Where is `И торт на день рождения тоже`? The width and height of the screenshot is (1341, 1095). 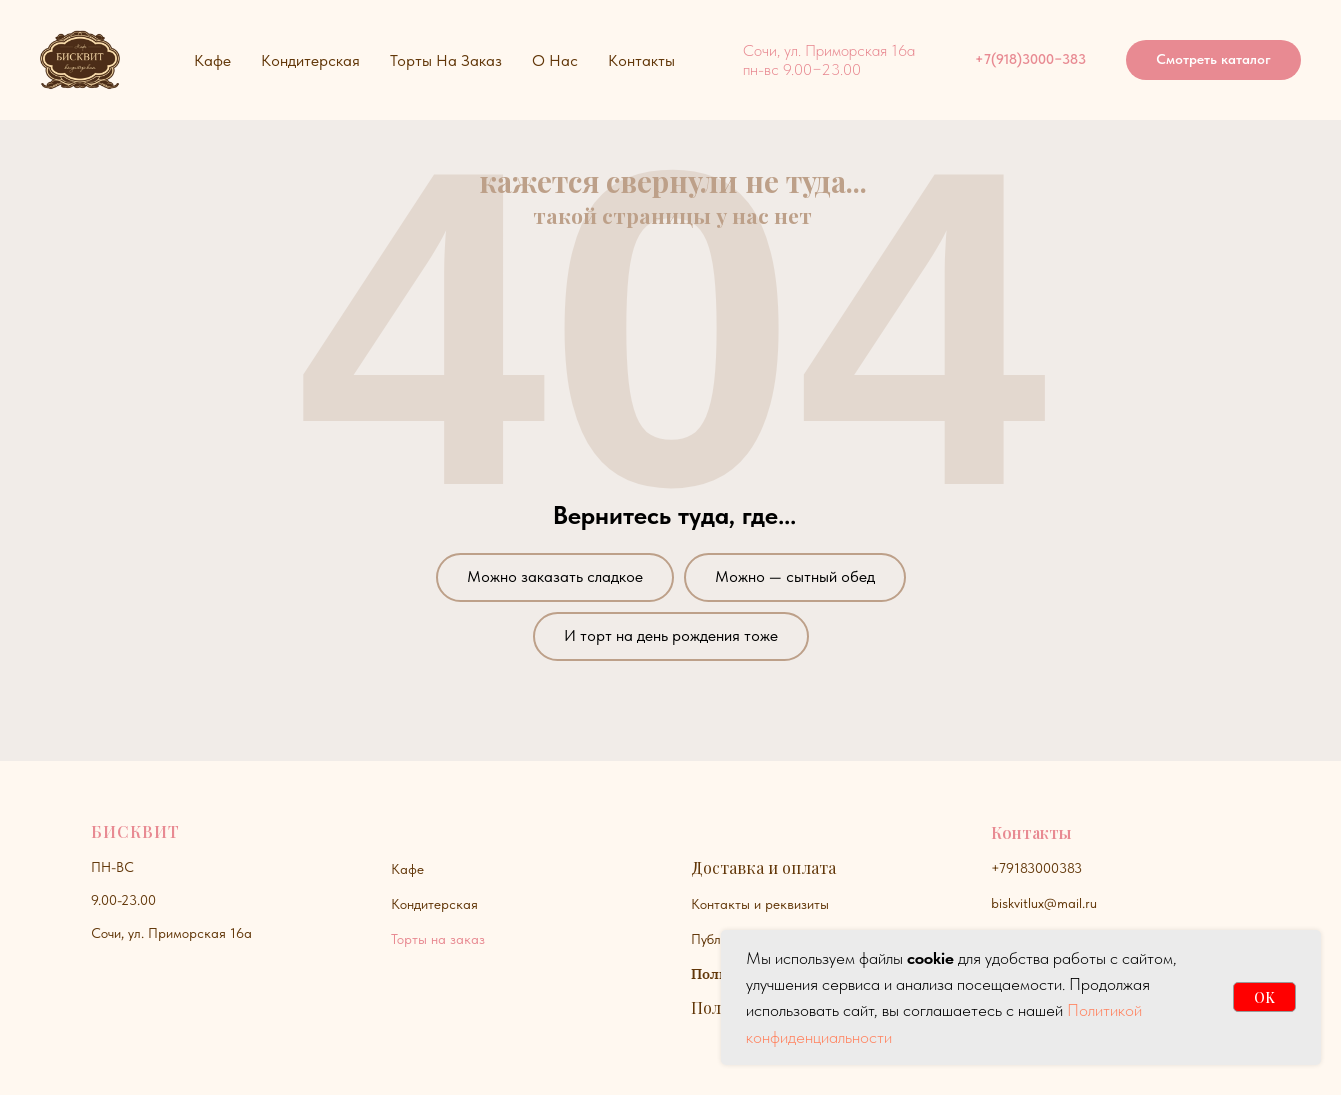
И торт на день рождения тоже is located at coordinates (671, 635).